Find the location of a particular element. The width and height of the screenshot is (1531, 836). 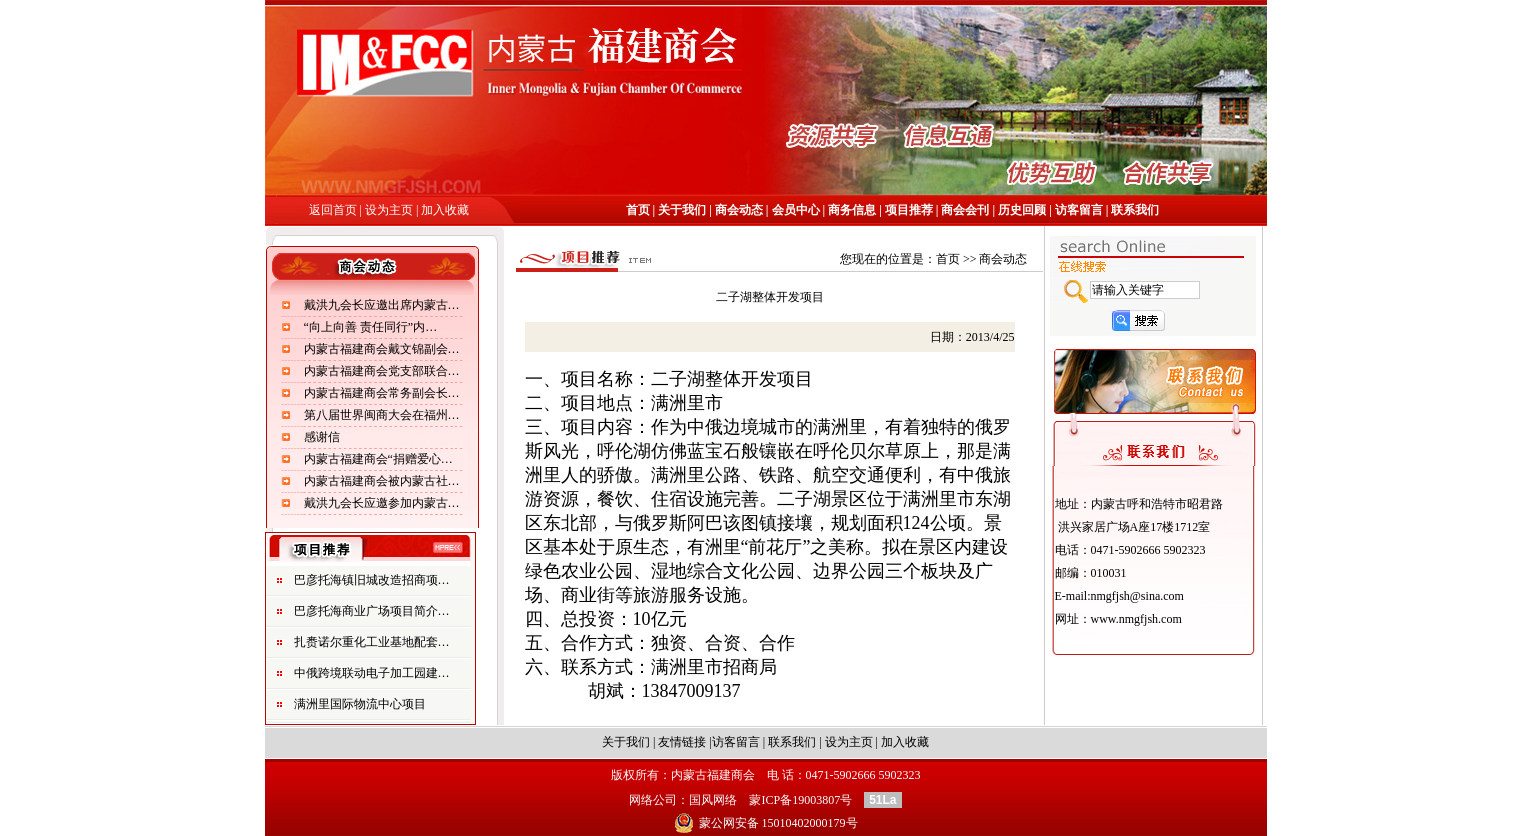

巴彦托海镇旧城改造招商项… is located at coordinates (372, 580).